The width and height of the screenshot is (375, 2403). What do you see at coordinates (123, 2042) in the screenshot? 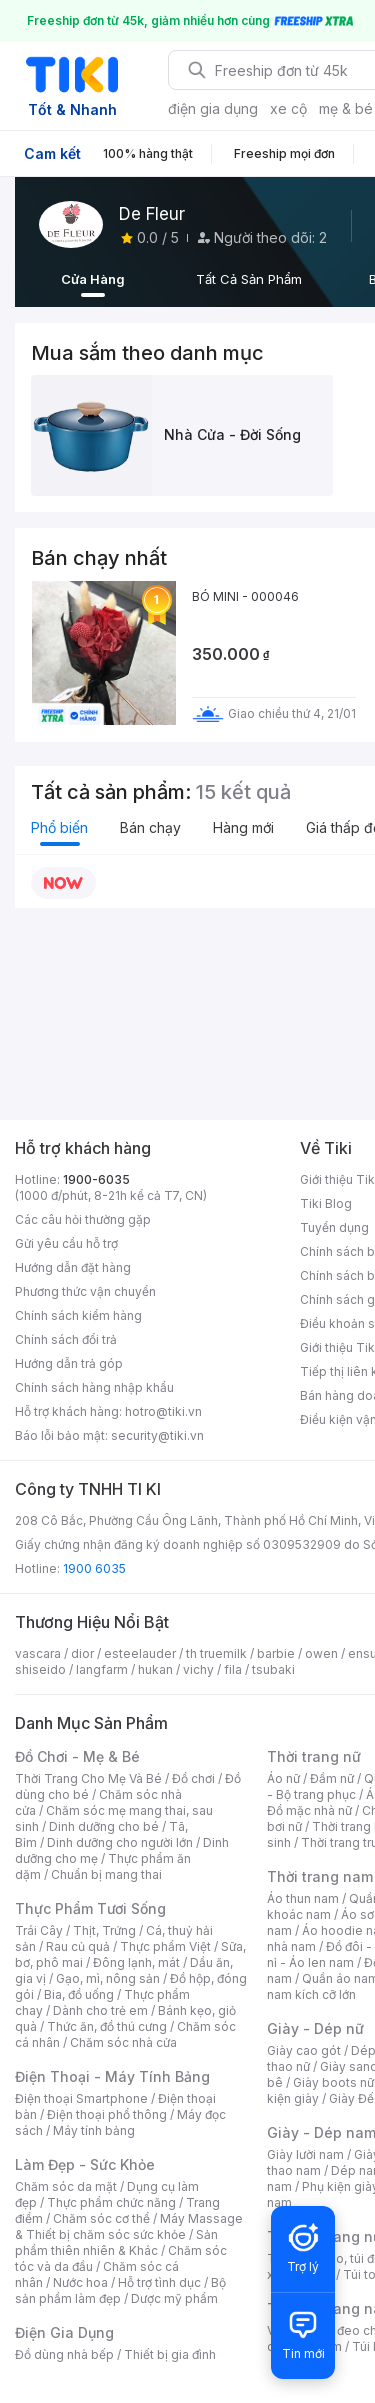
I see `Chăm sóc nhà cửa` at bounding box center [123, 2042].